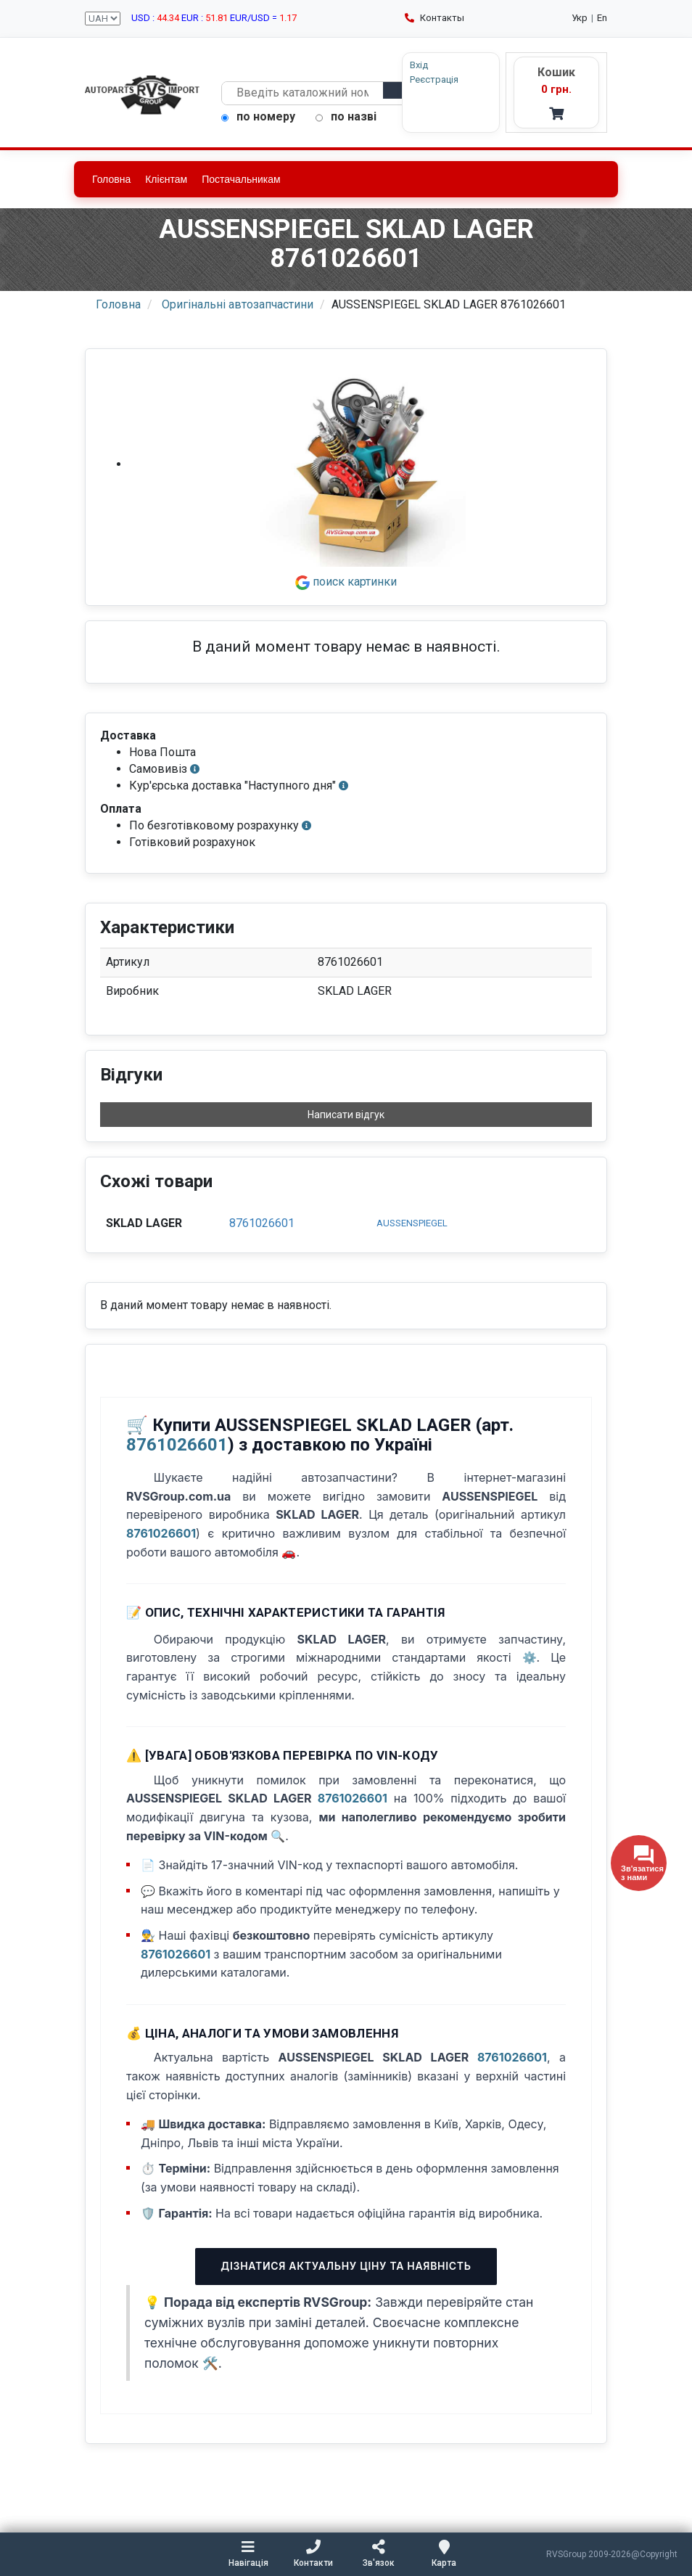  What do you see at coordinates (261, 1223) in the screenshot?
I see `8761026601` at bounding box center [261, 1223].